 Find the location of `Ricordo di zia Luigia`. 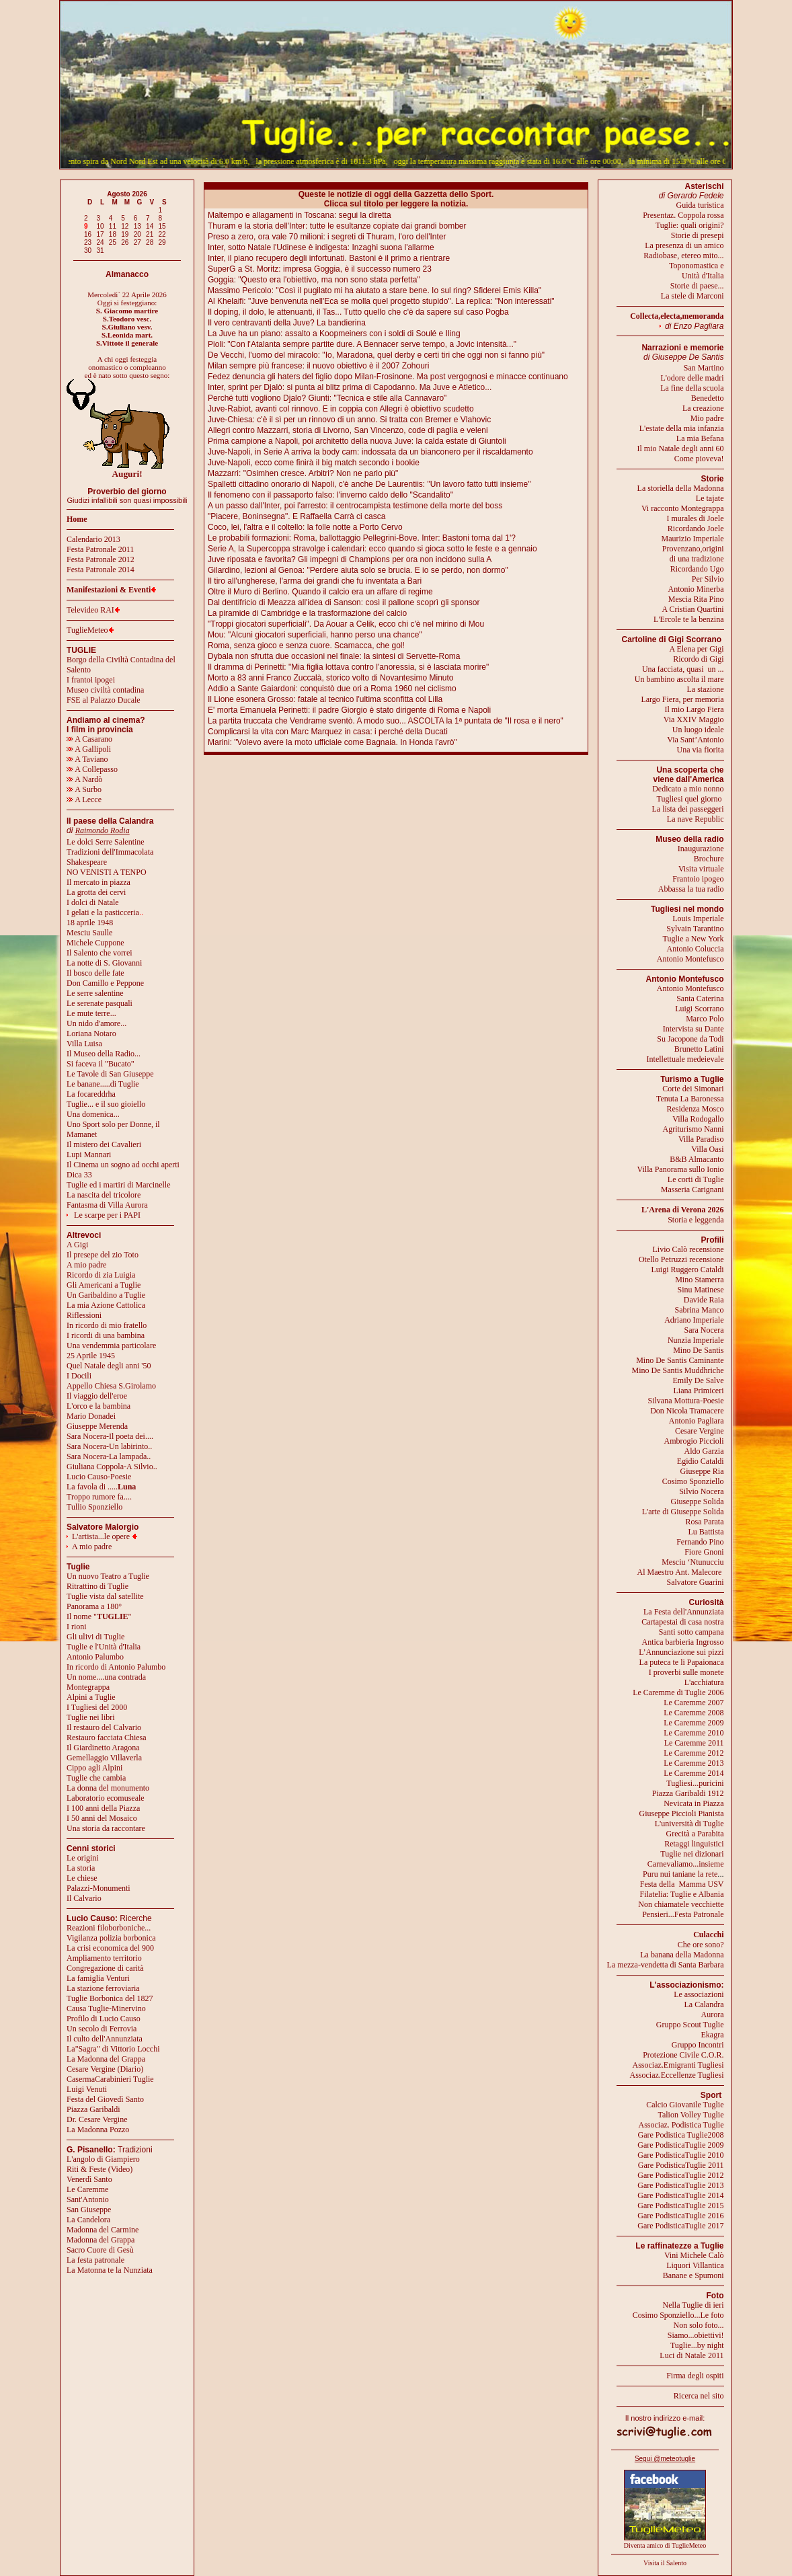

Ricordo di zia Luigia is located at coordinates (101, 1275).